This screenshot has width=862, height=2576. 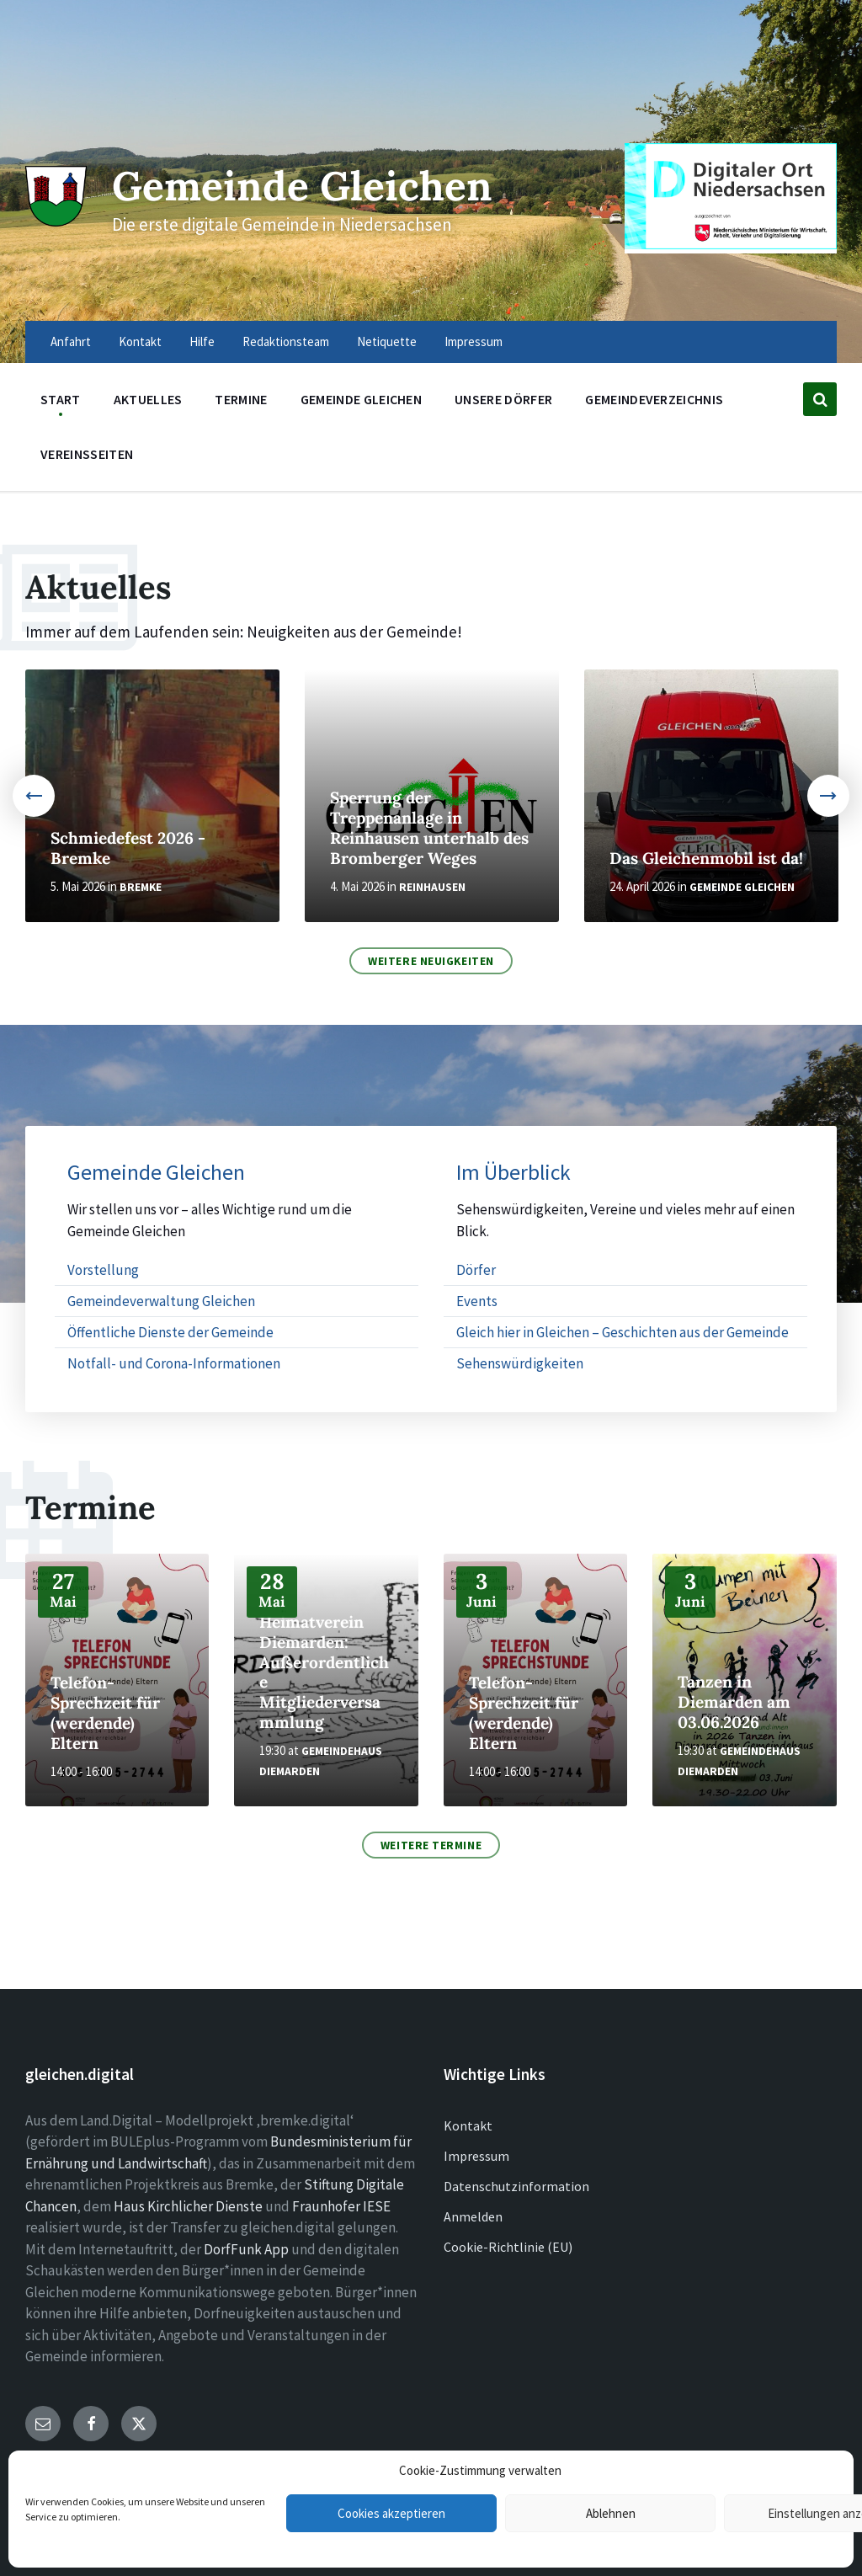 I want to click on Hilfe [menuitem], so click(x=202, y=341).